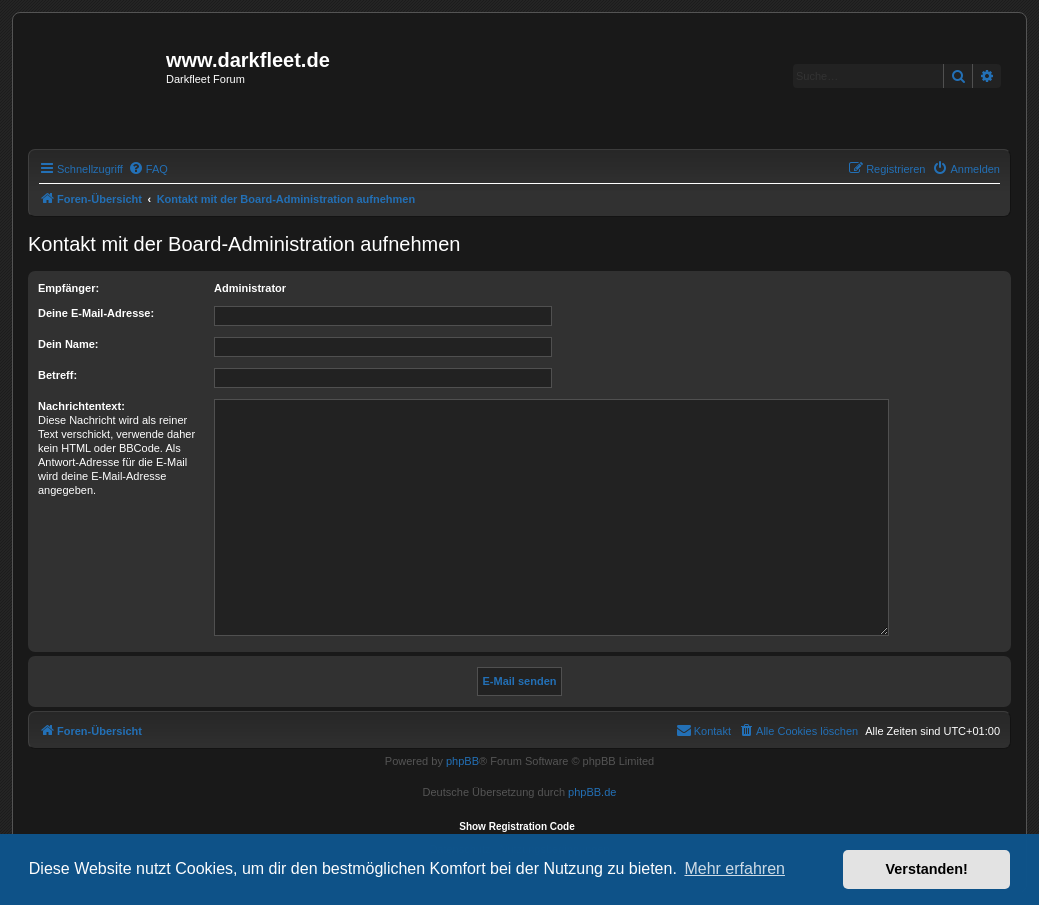  I want to click on Show Registration Code, so click(517, 826).